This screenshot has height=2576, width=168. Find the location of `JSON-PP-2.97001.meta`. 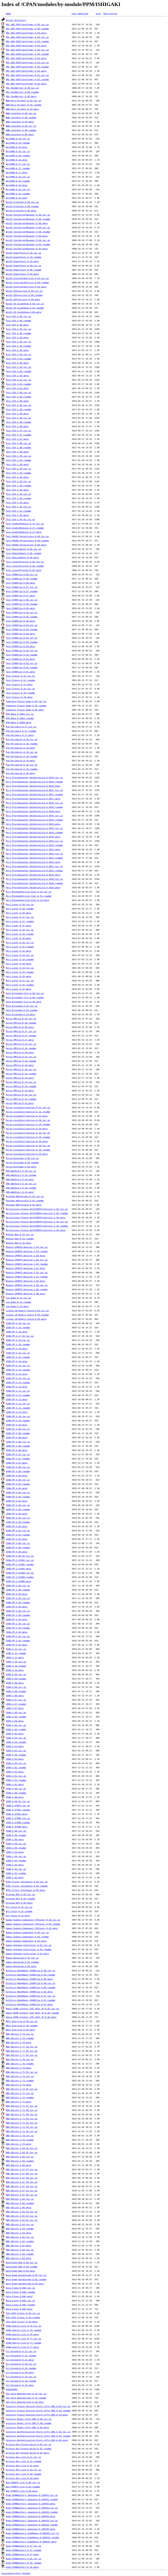

JSON-PP-2.97001.meta is located at coordinates (18, 1568).